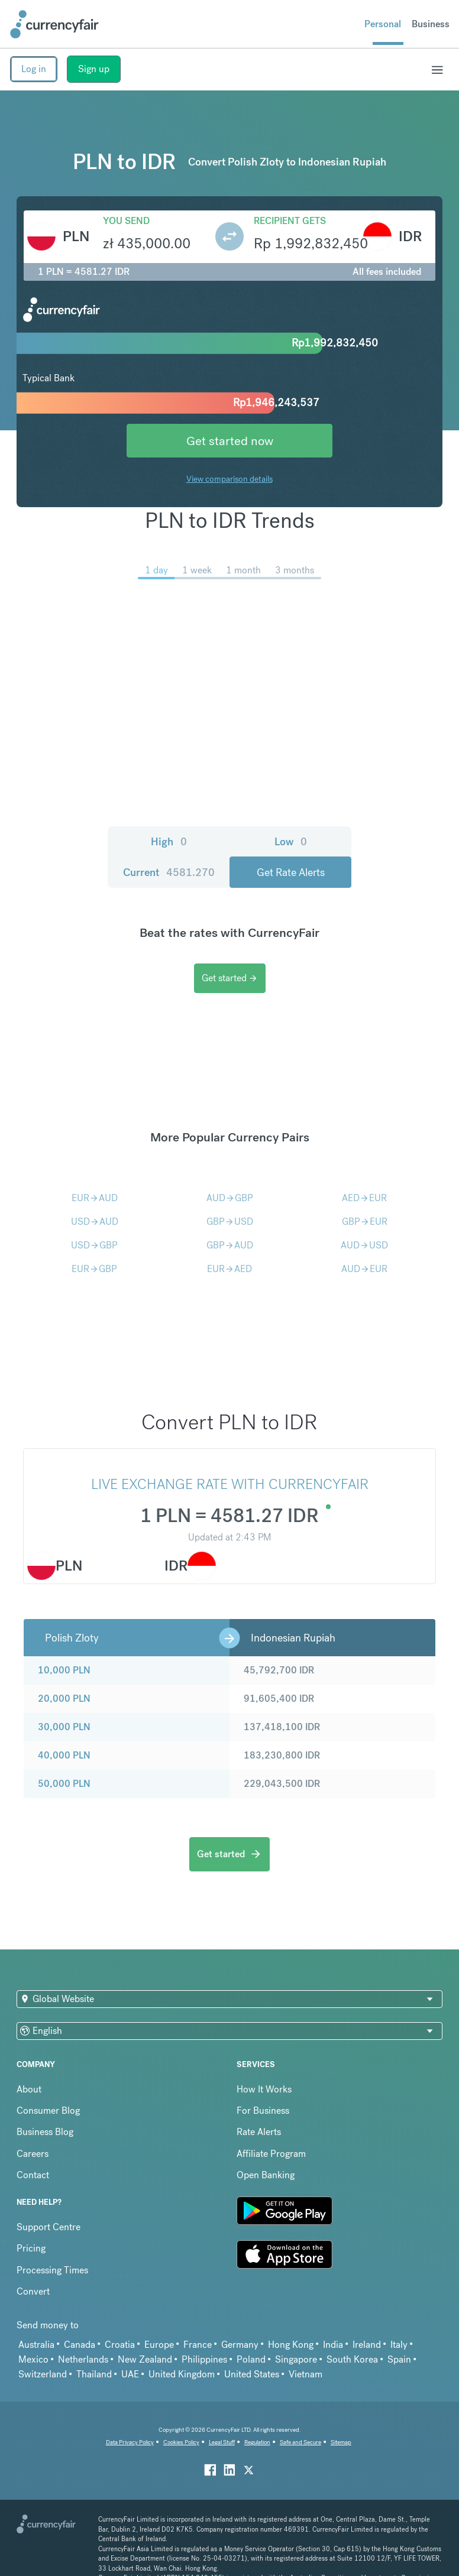 The width and height of the screenshot is (459, 2576). Describe the element at coordinates (382, 24) in the screenshot. I see `Personal` at that location.